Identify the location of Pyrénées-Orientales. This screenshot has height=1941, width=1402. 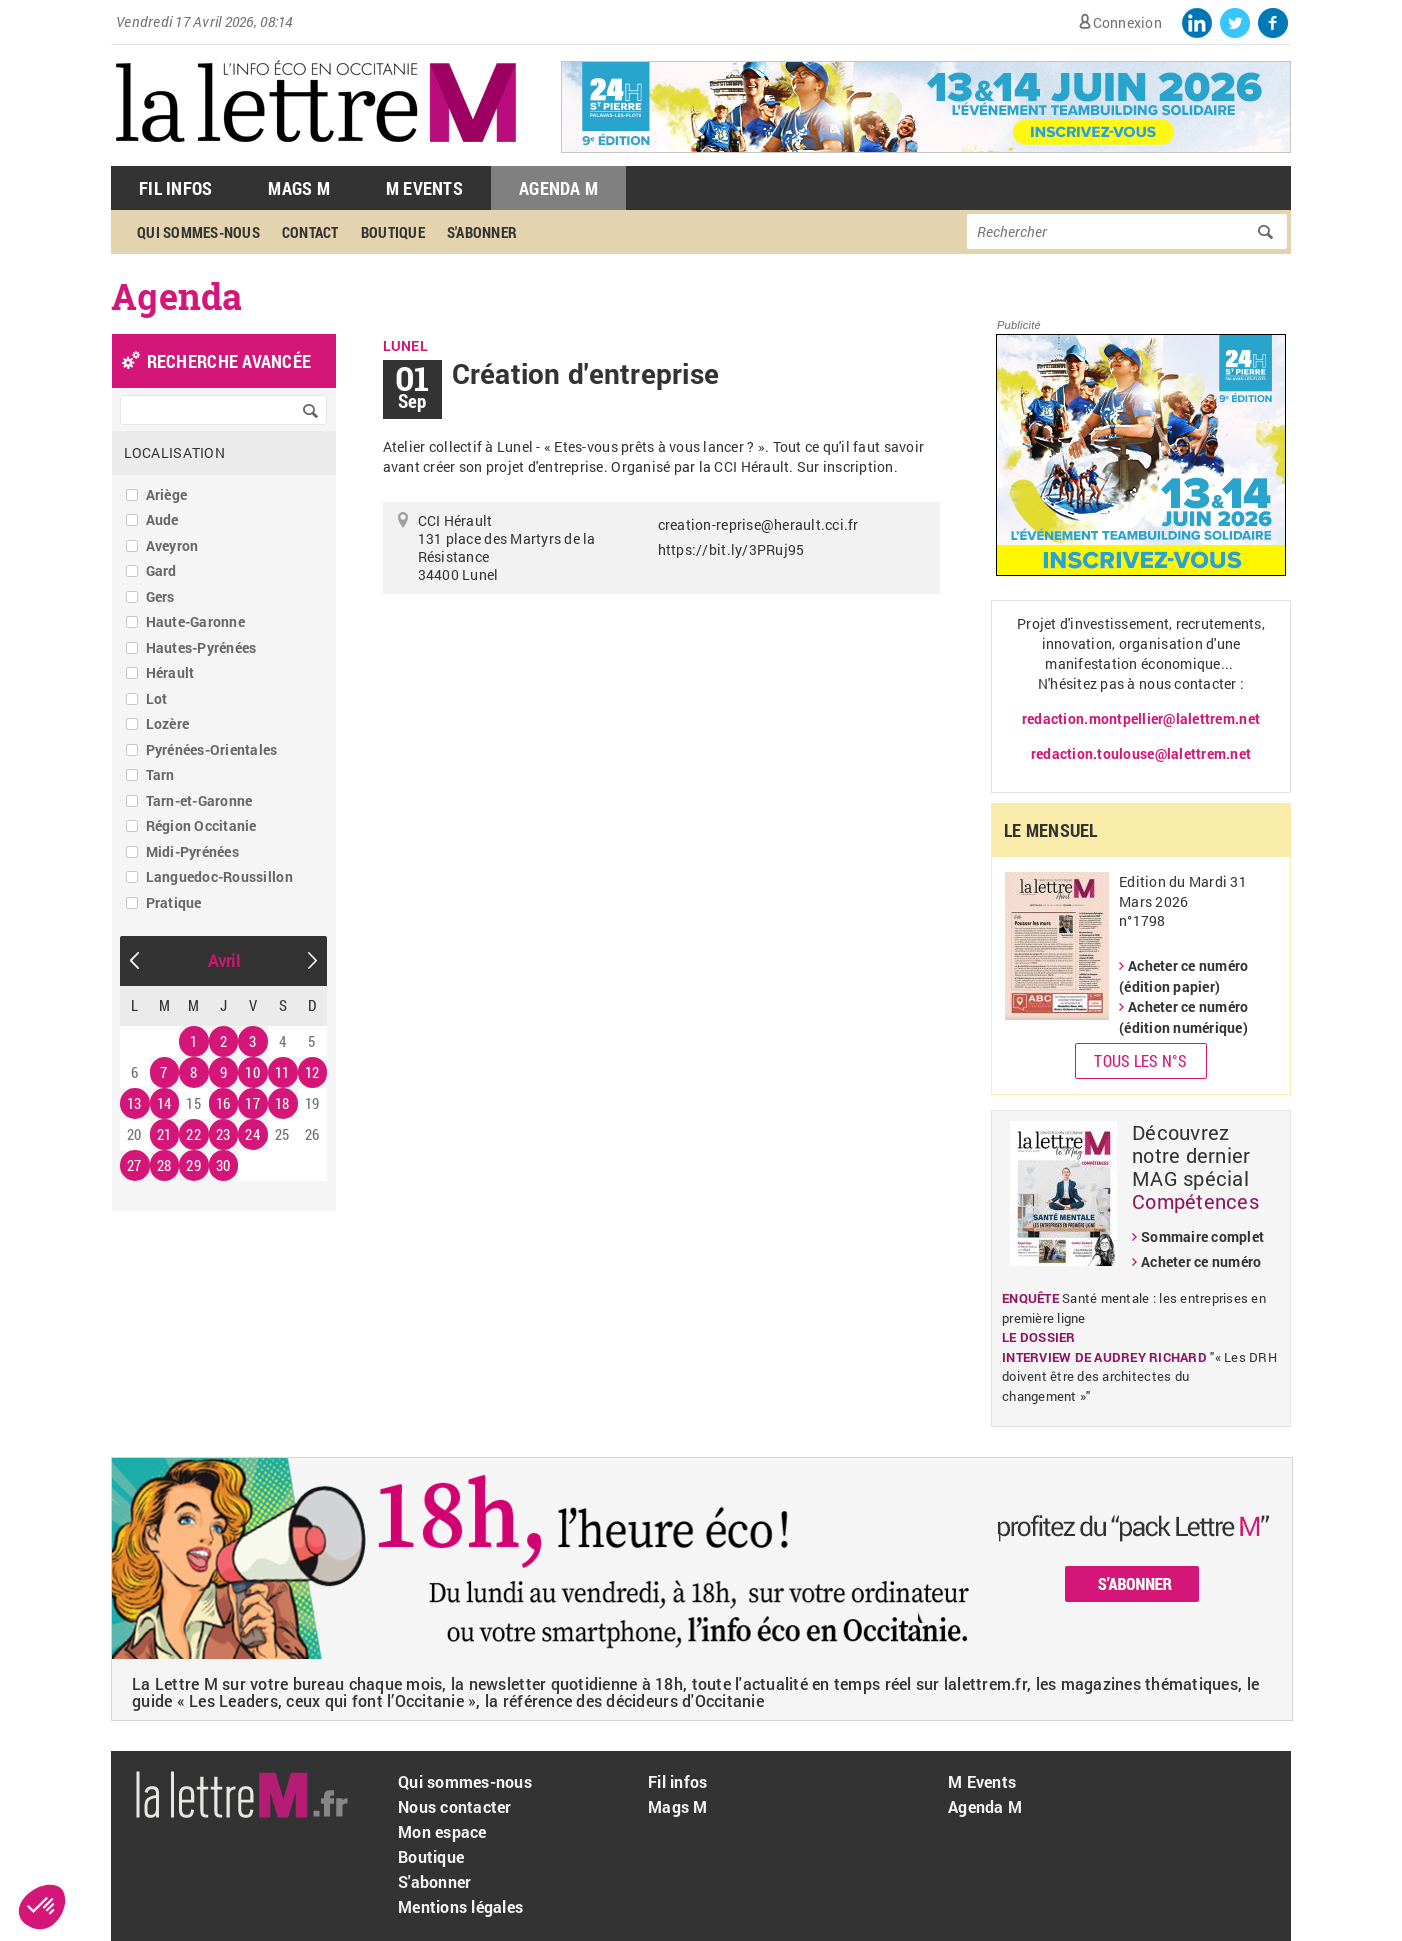
(212, 749).